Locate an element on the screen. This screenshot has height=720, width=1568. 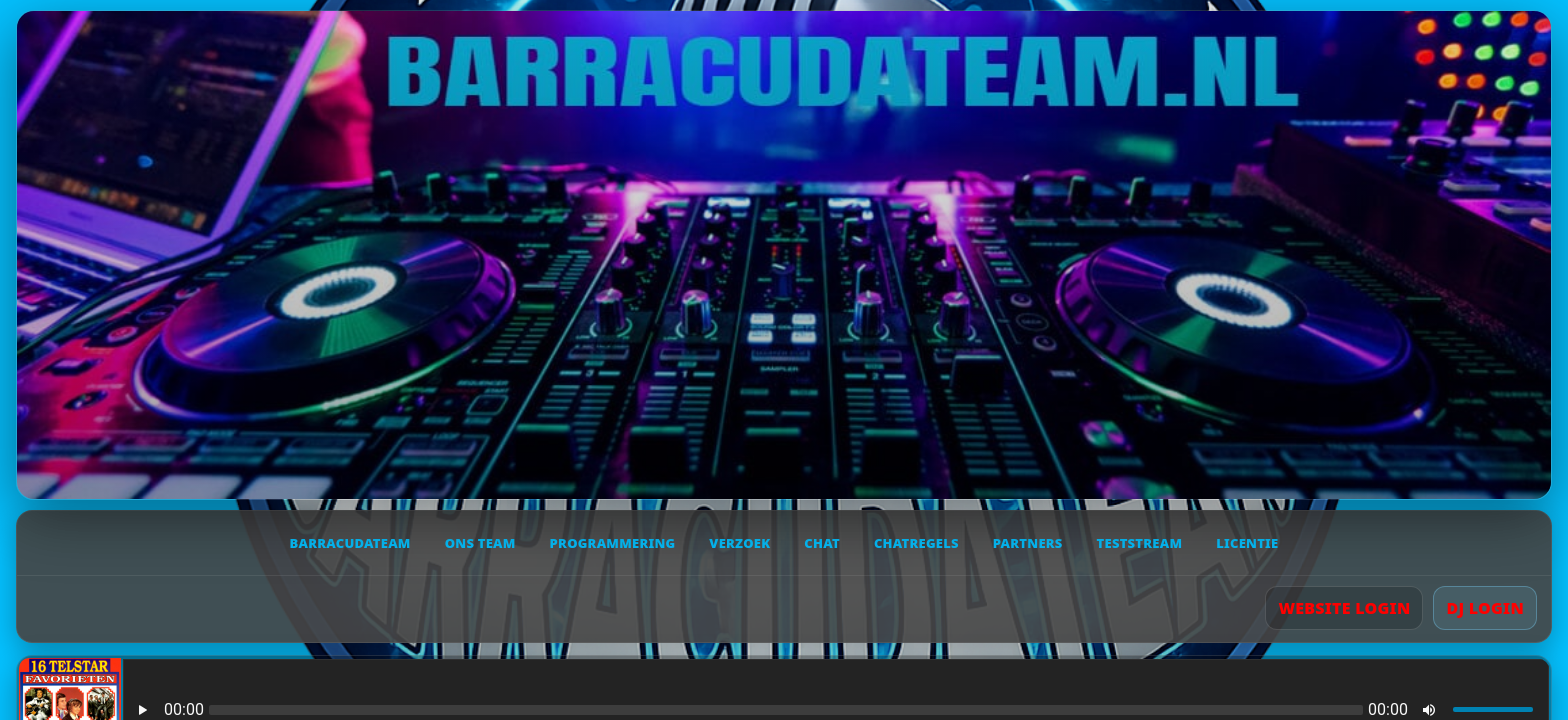
Partners is located at coordinates (1028, 543).